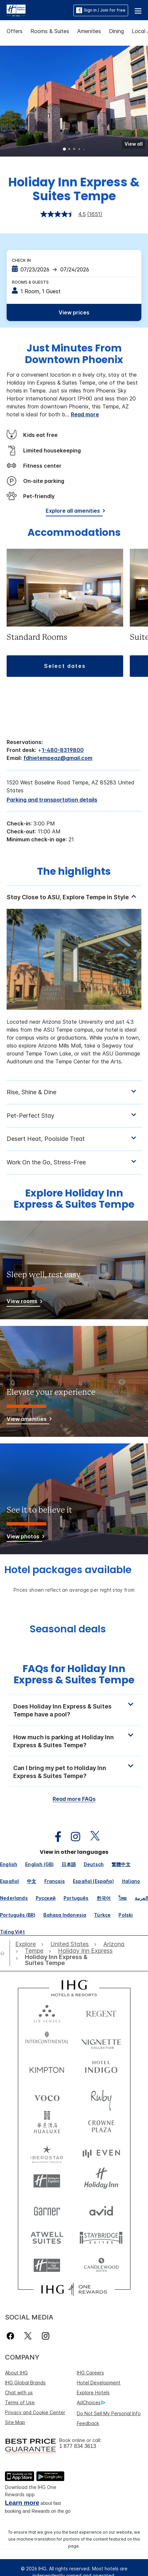  Describe the element at coordinates (83, 149) in the screenshot. I see `5 [tab]` at that location.